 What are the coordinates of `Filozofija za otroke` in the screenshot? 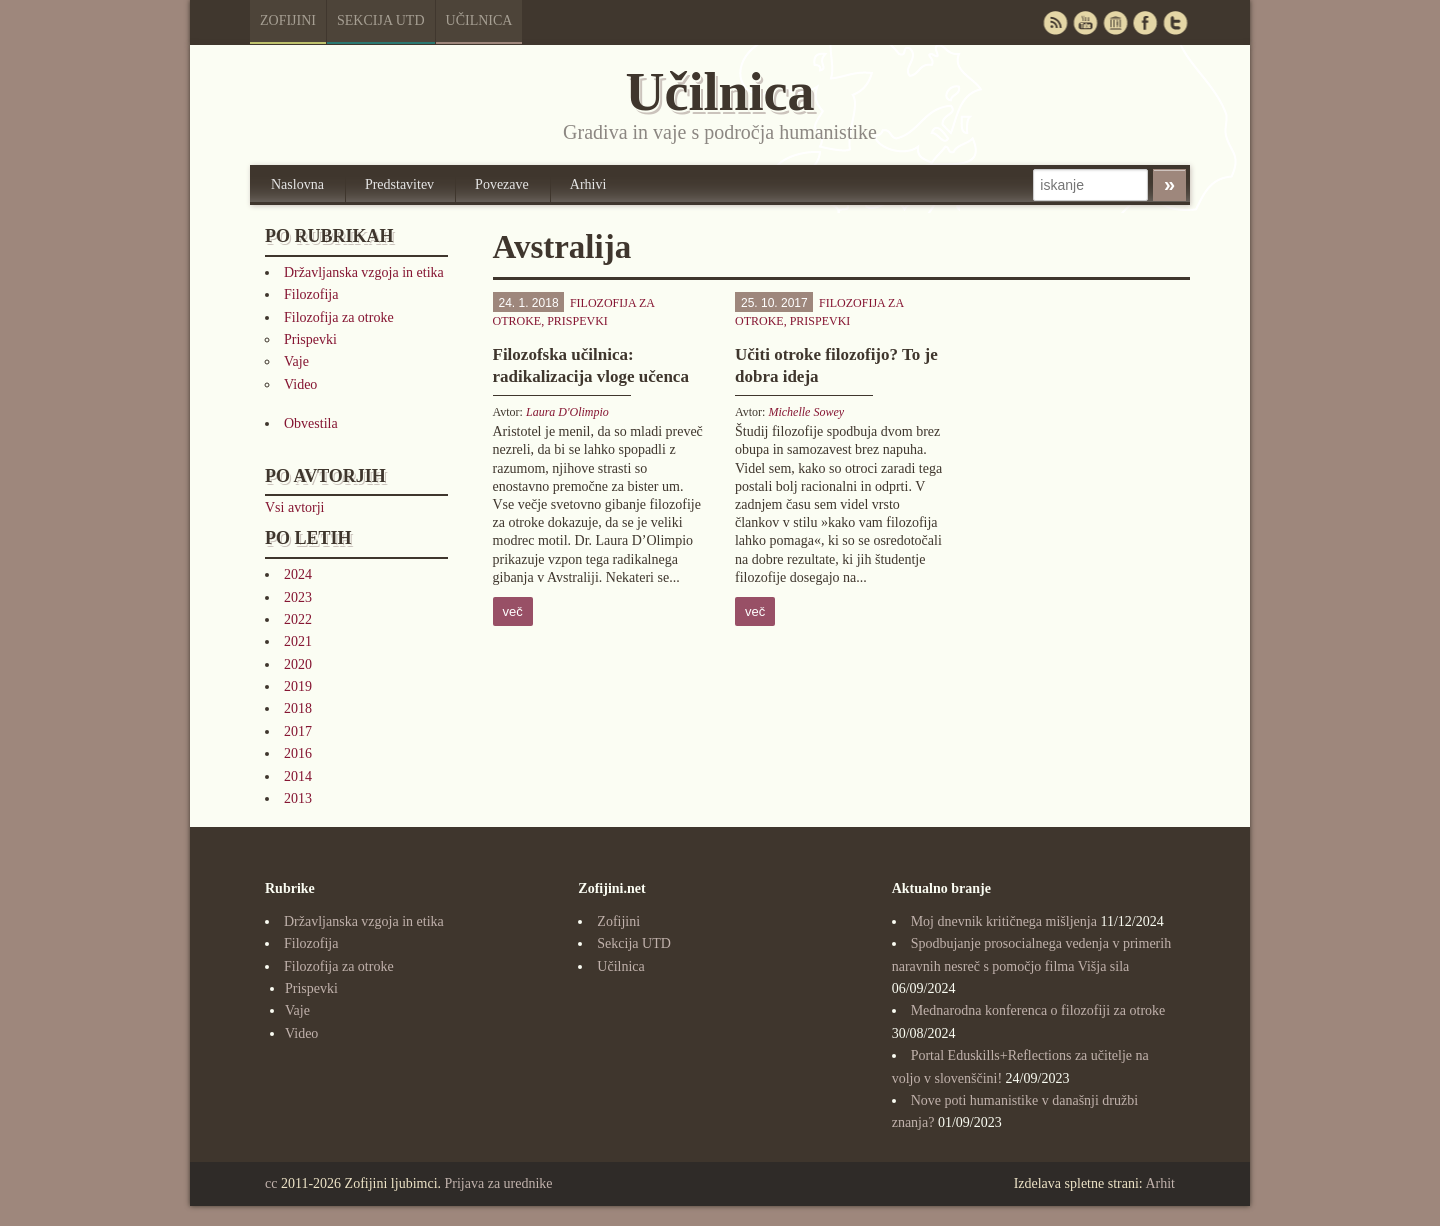 It's located at (339, 317).